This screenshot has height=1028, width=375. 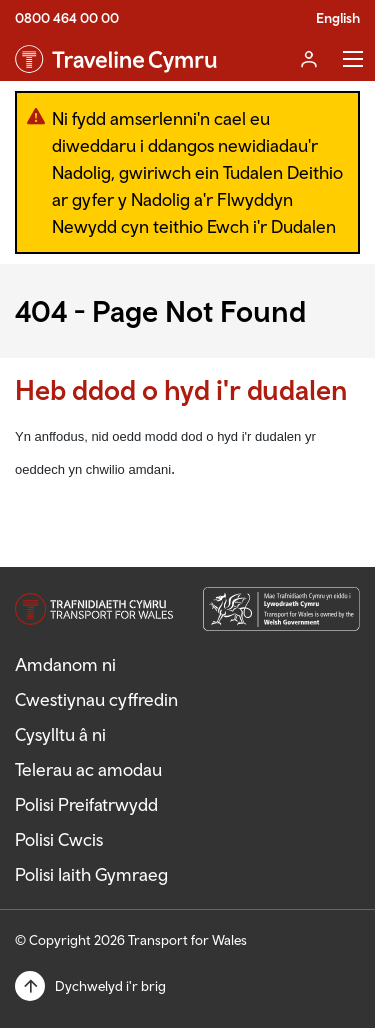 What do you see at coordinates (88, 769) in the screenshot?
I see `Telerau ac amodau` at bounding box center [88, 769].